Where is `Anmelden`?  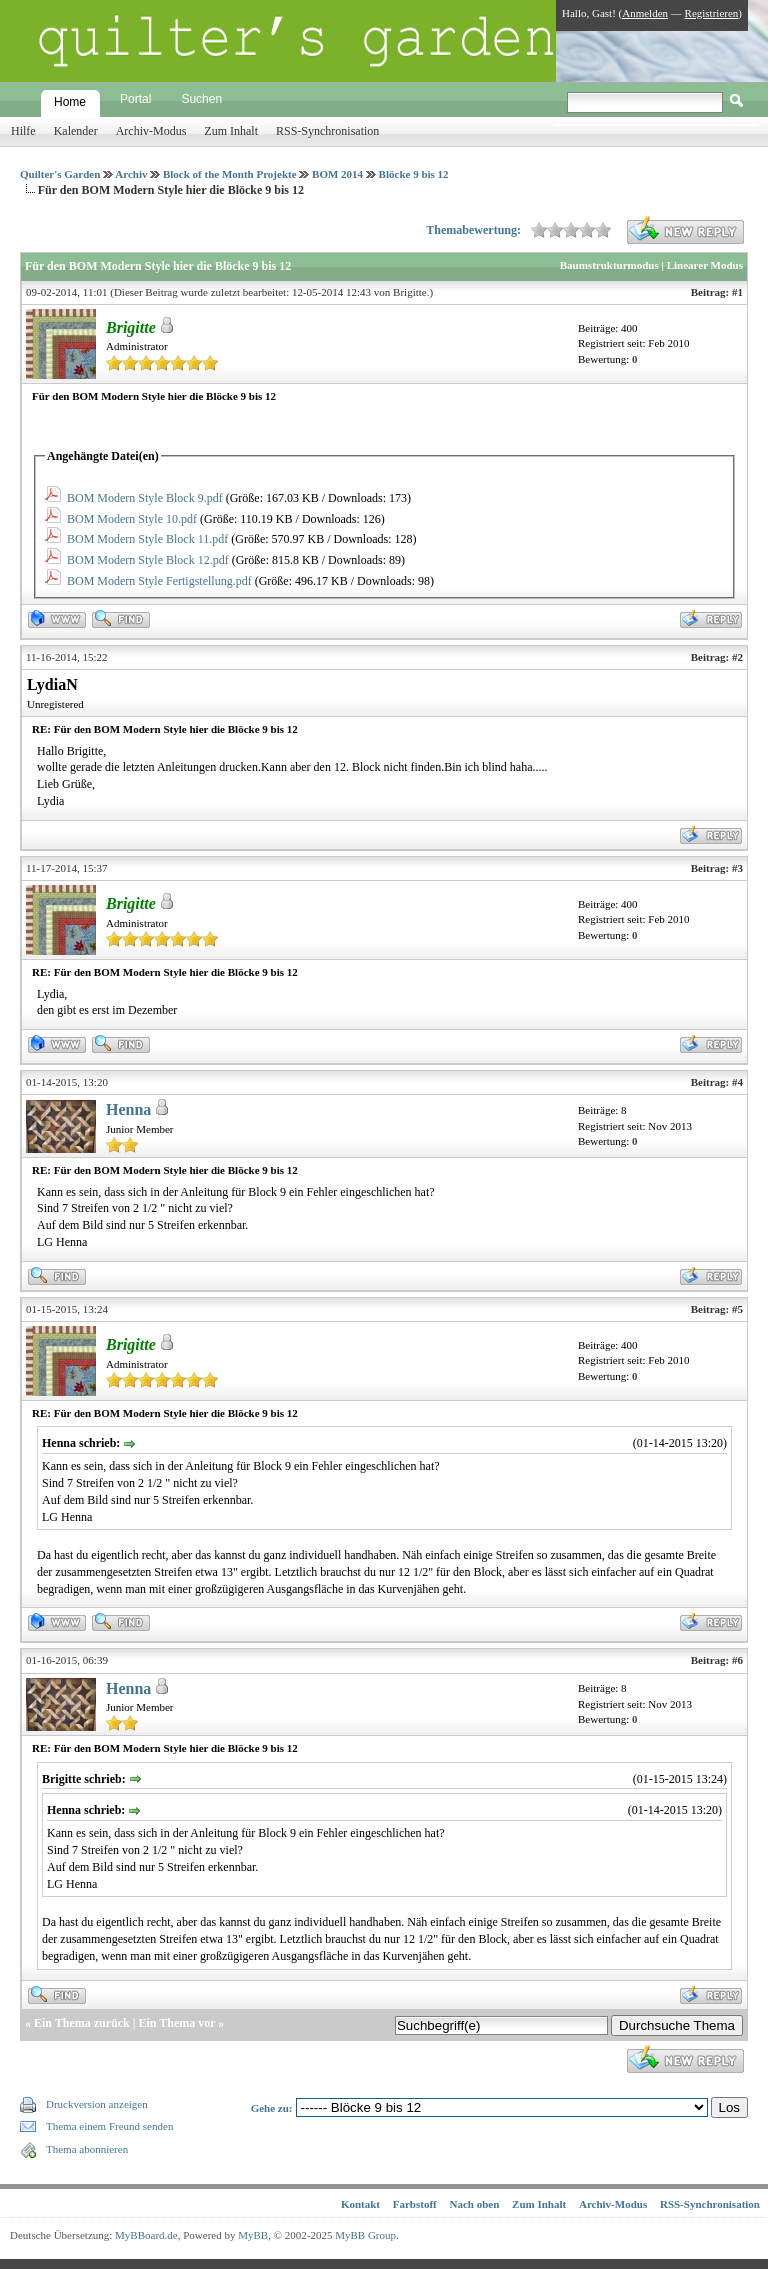
Anmelden is located at coordinates (645, 13).